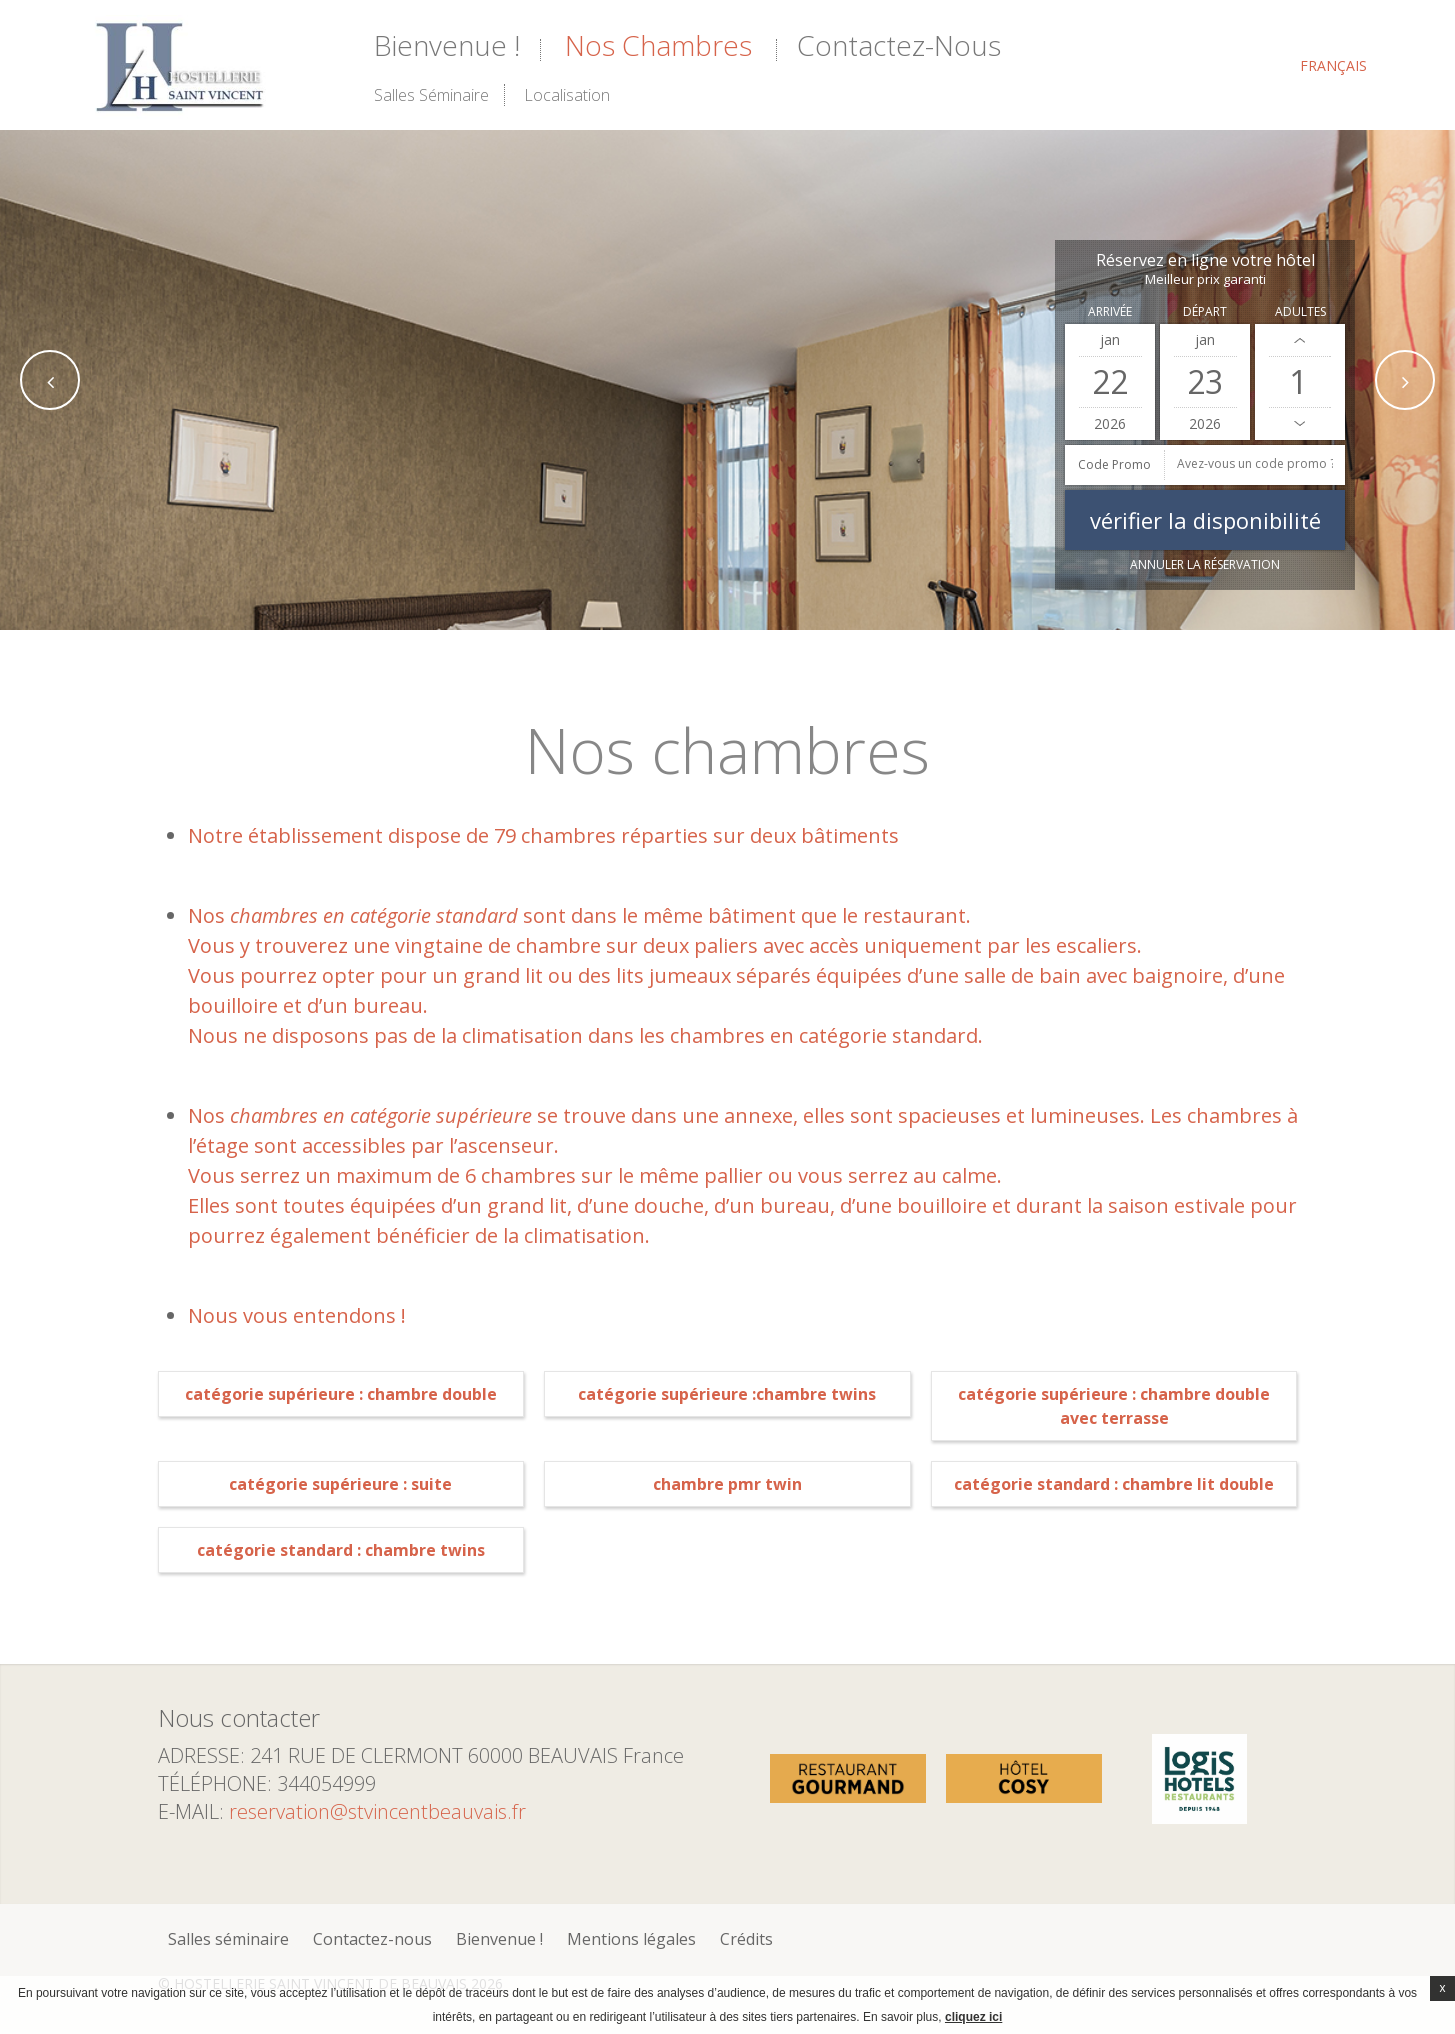 This screenshot has height=2034, width=1455. What do you see at coordinates (447, 45) in the screenshot?
I see `Bienvenue !` at bounding box center [447, 45].